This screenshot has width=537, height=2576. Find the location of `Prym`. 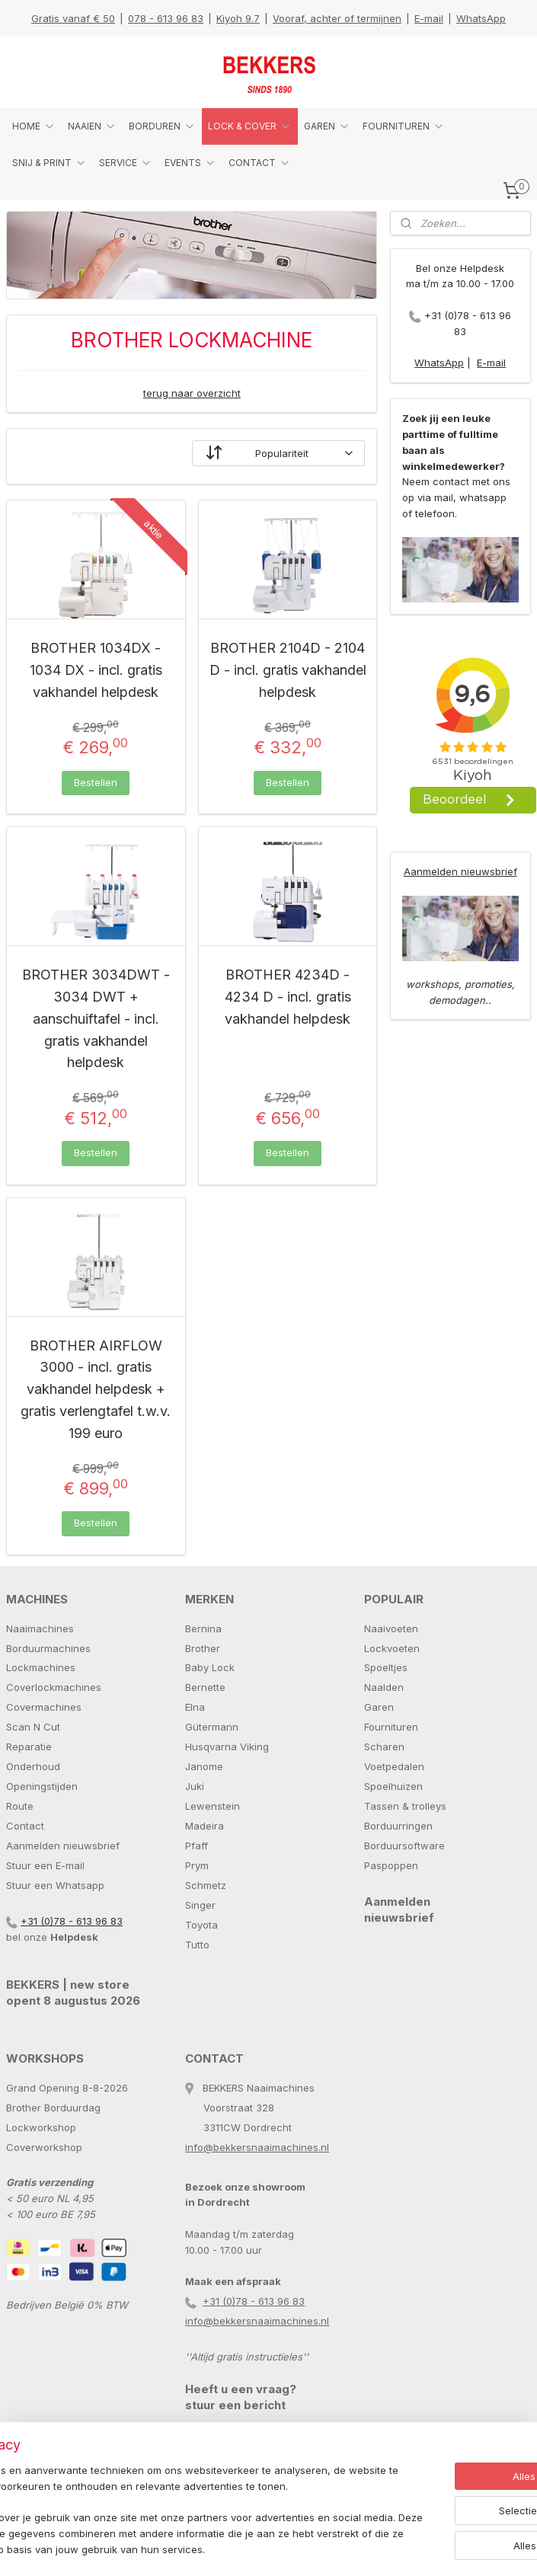

Prym is located at coordinates (197, 1865).